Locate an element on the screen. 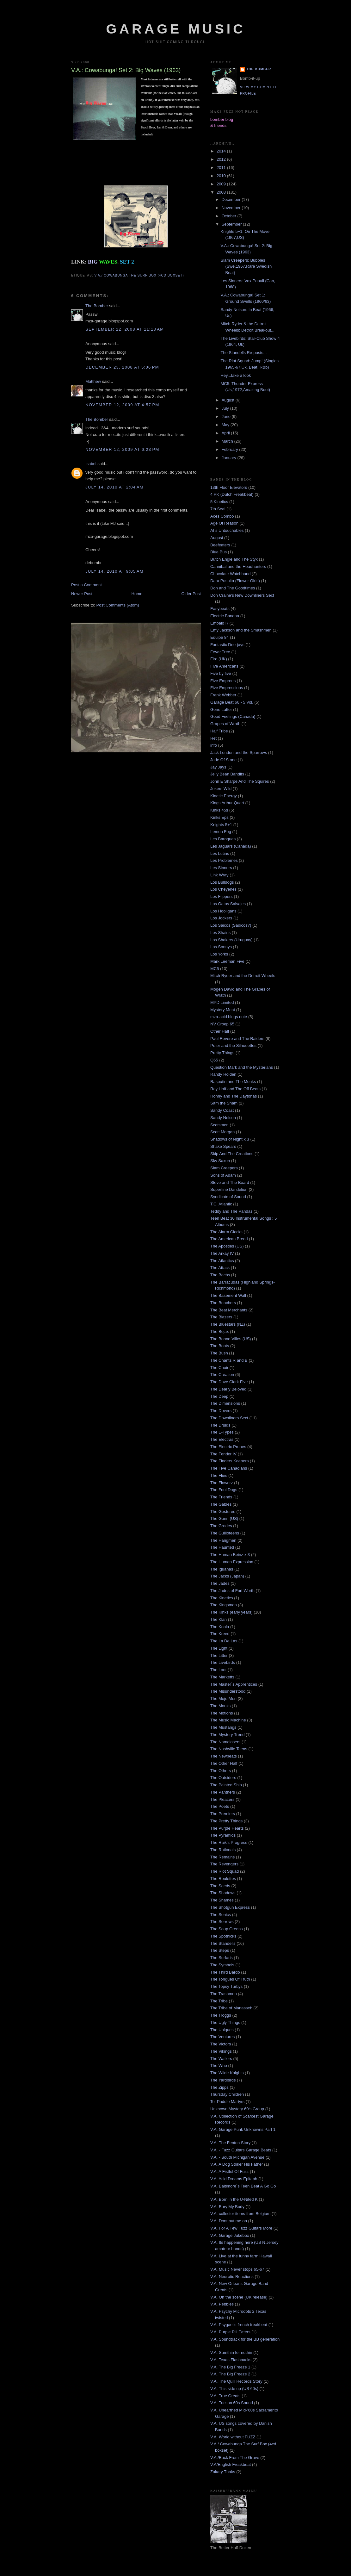  V.A. Soundtrack for the BB generation is located at coordinates (245, 2339).